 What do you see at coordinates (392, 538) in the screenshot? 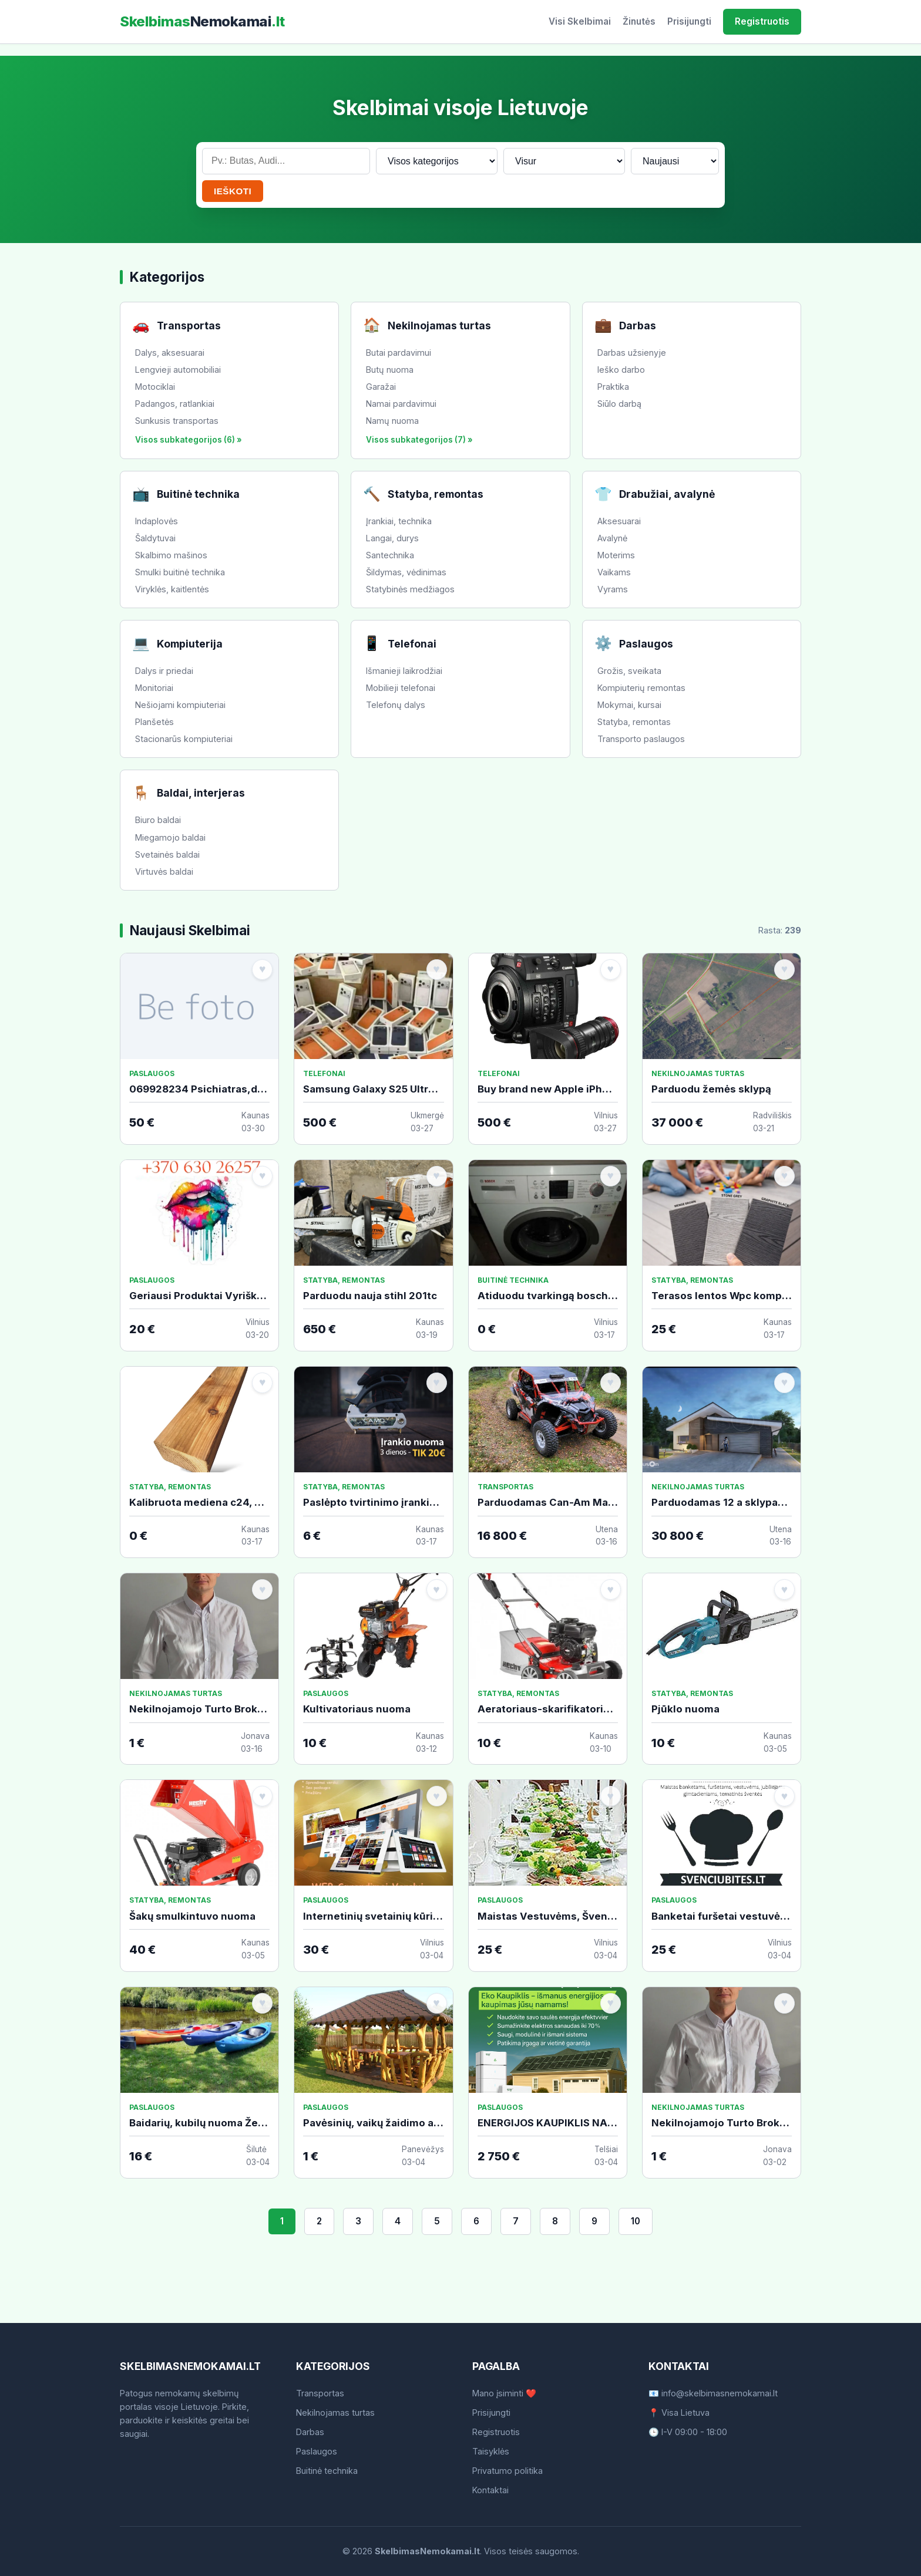
I see `Langai, durys` at bounding box center [392, 538].